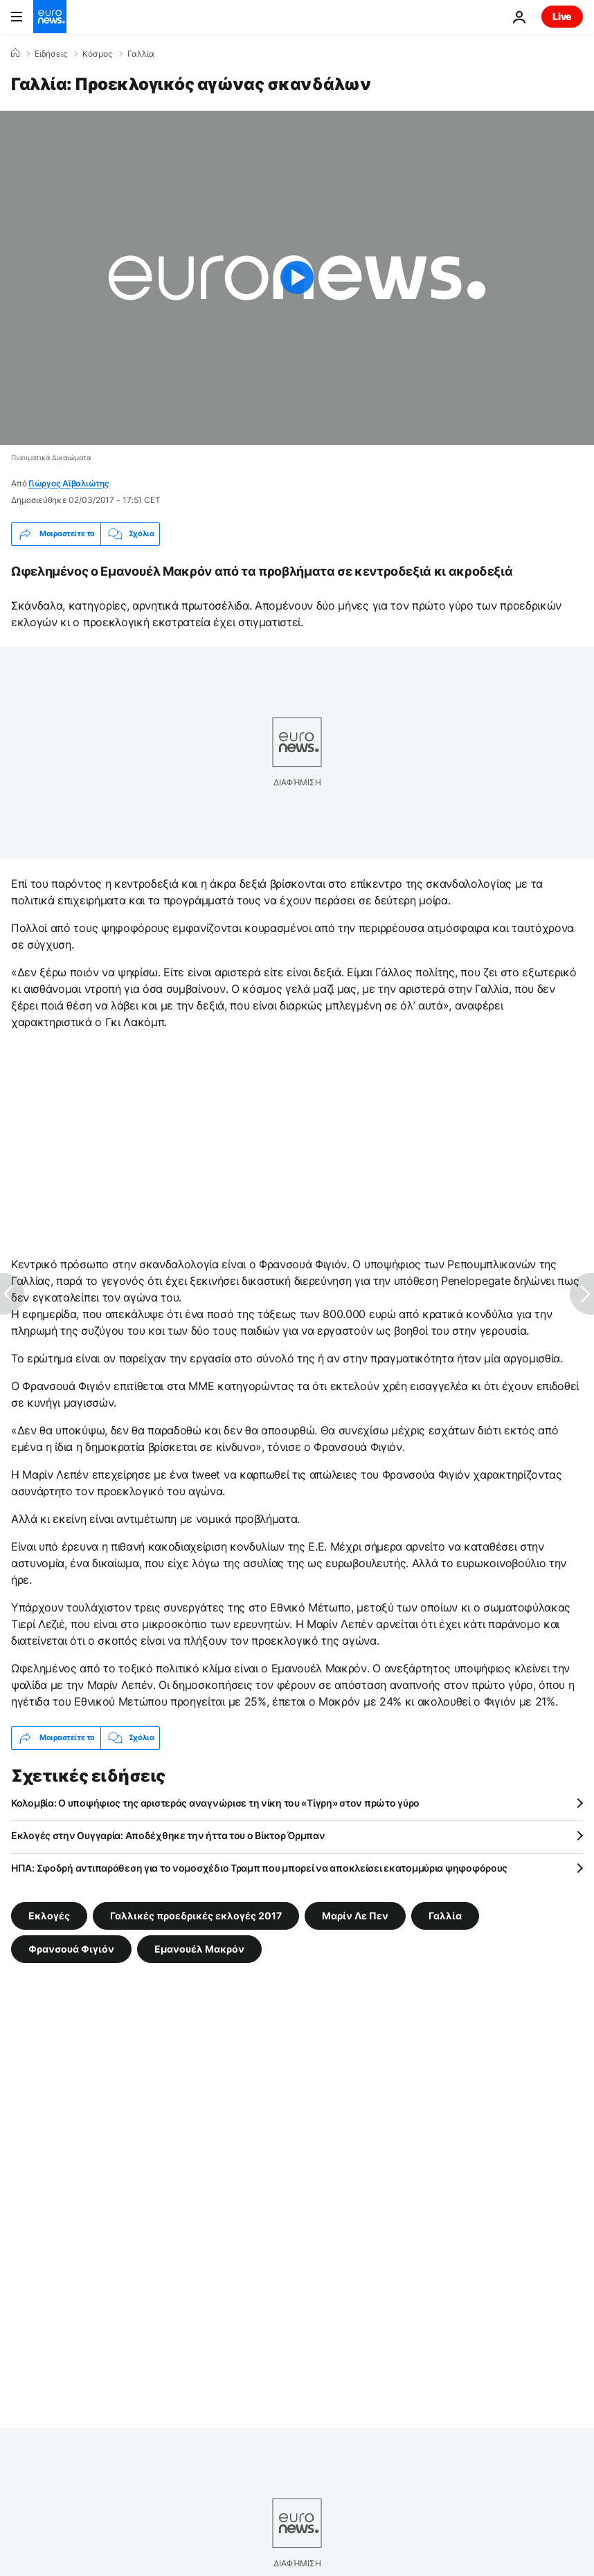 The height and width of the screenshot is (2576, 594). What do you see at coordinates (140, 54) in the screenshot?
I see `Γαλλία` at bounding box center [140, 54].